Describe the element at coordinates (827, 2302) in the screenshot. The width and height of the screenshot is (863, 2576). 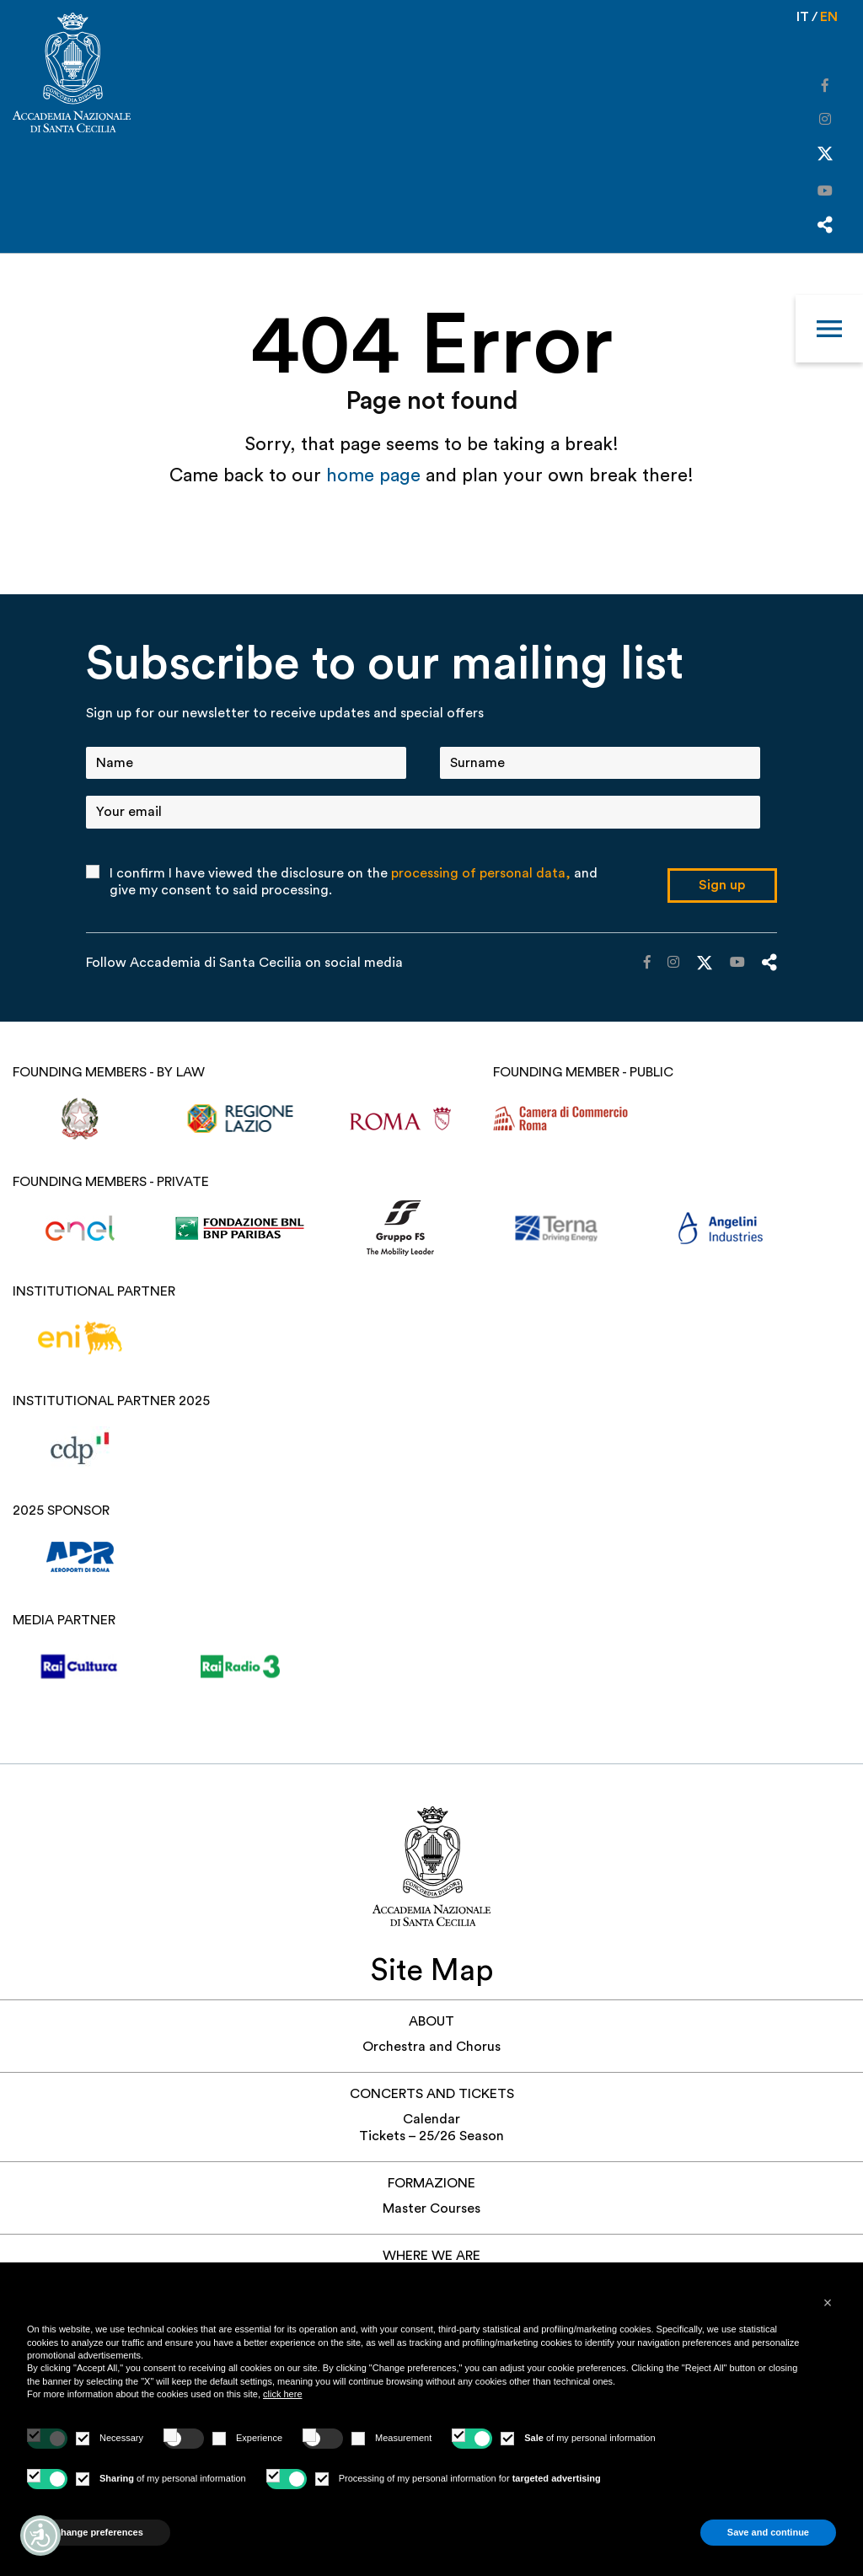
I see `[button]` at that location.